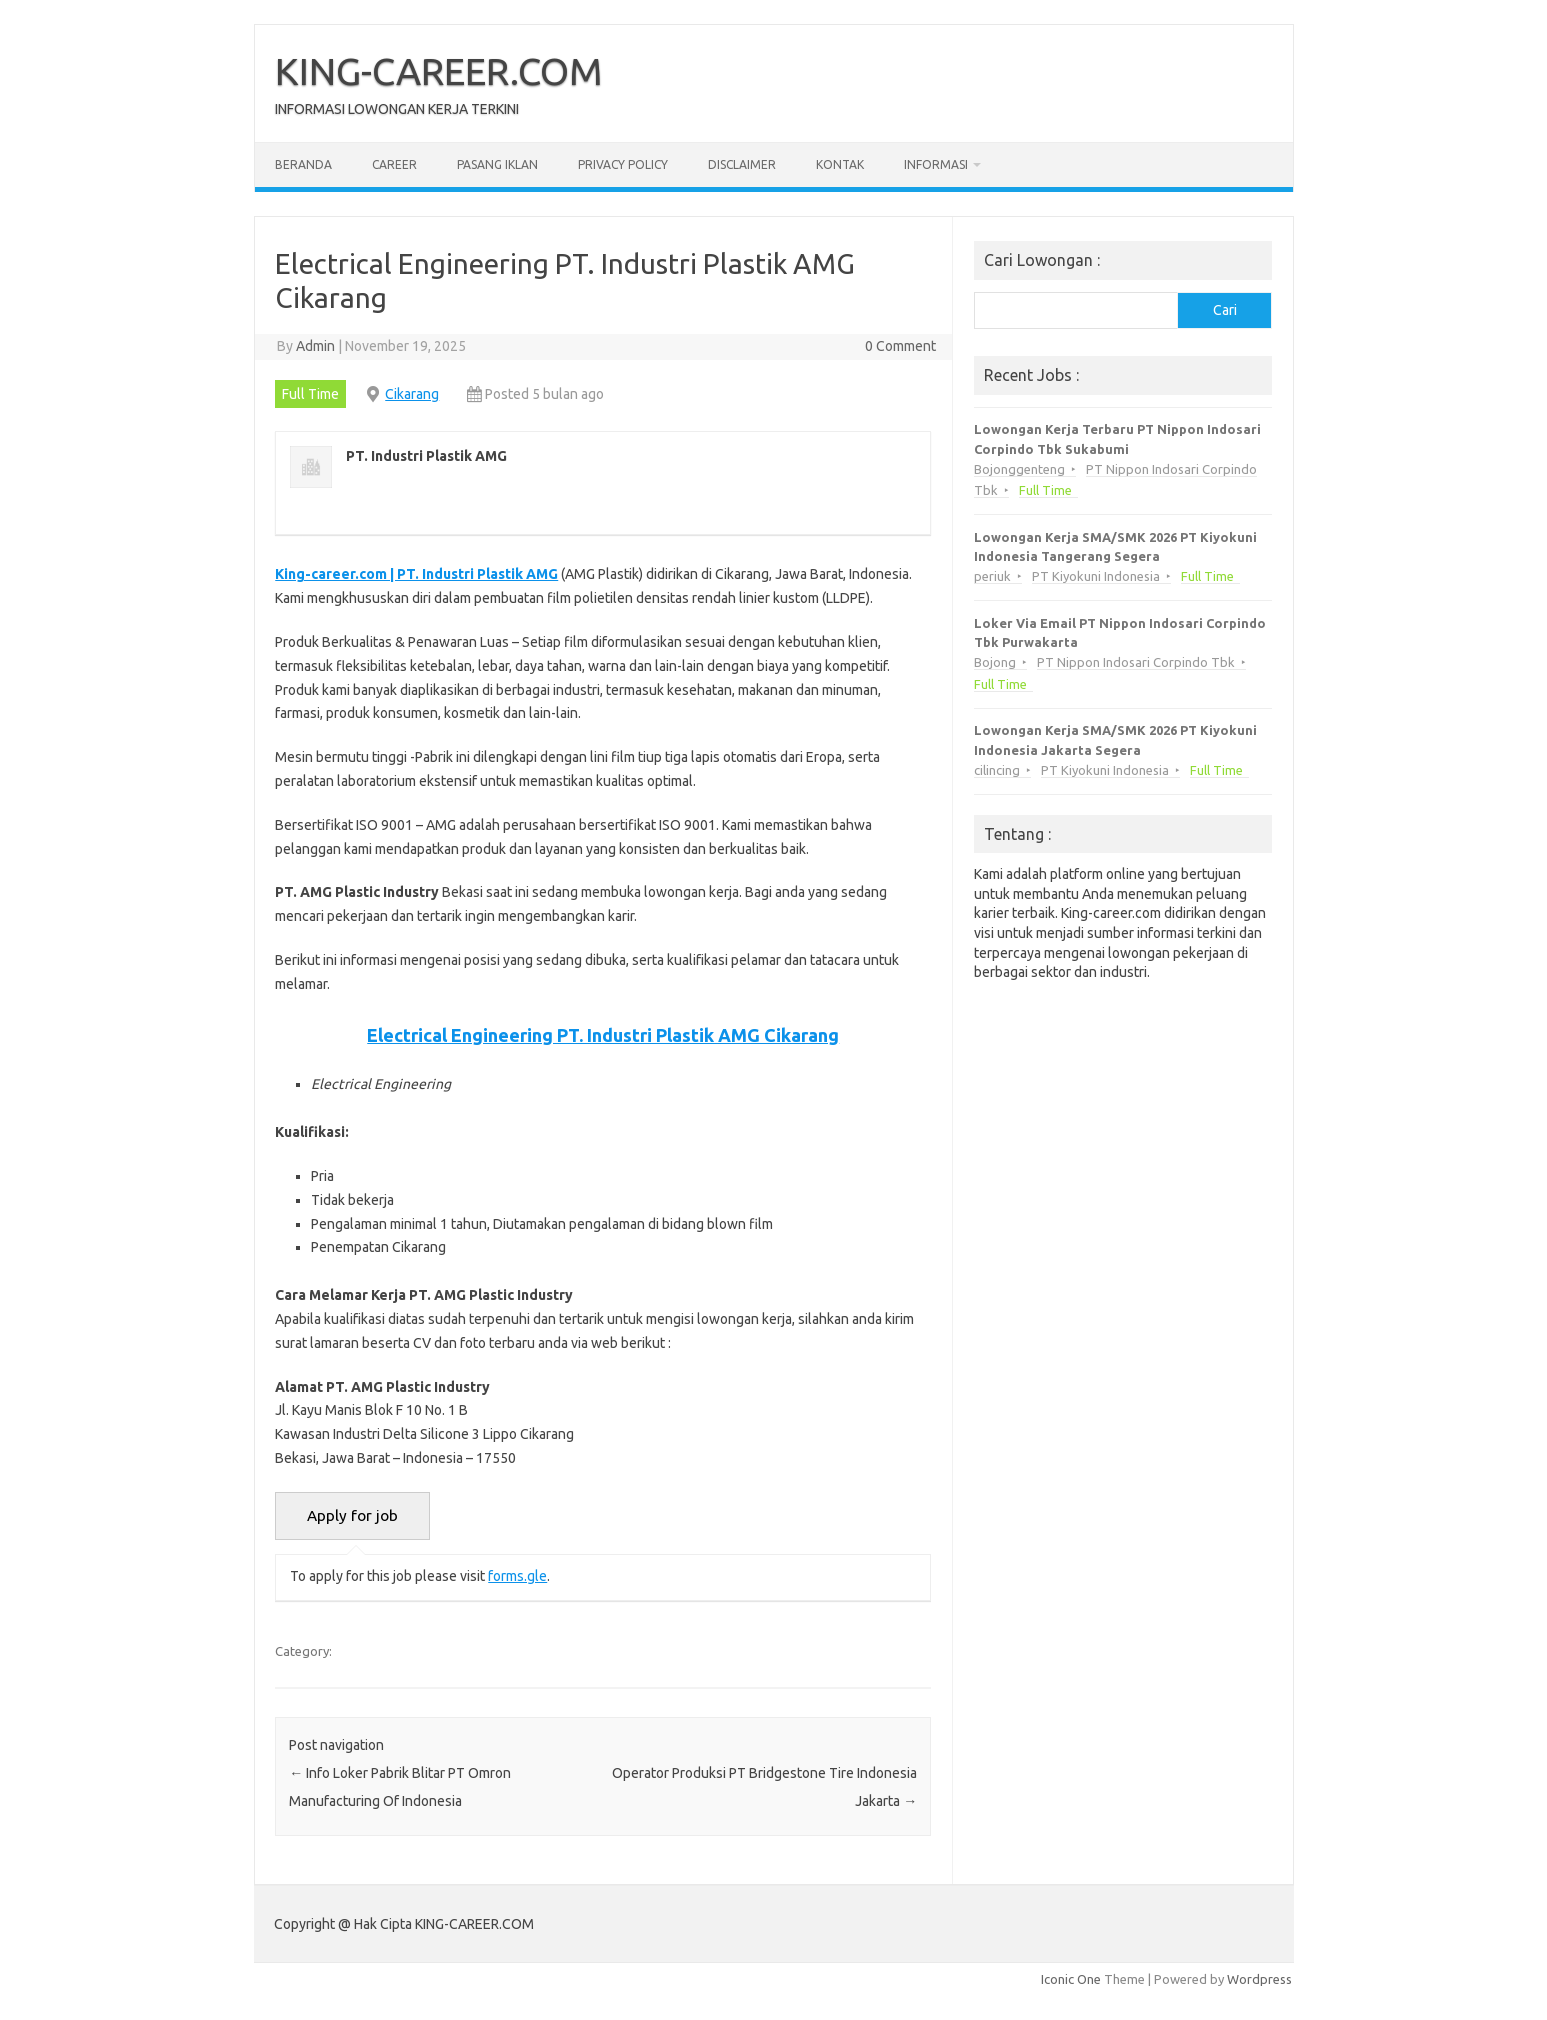 Image resolution: width=1547 pixels, height=2020 pixels. Describe the element at coordinates (439, 71) in the screenshot. I see `KING-CAREER.COM` at that location.